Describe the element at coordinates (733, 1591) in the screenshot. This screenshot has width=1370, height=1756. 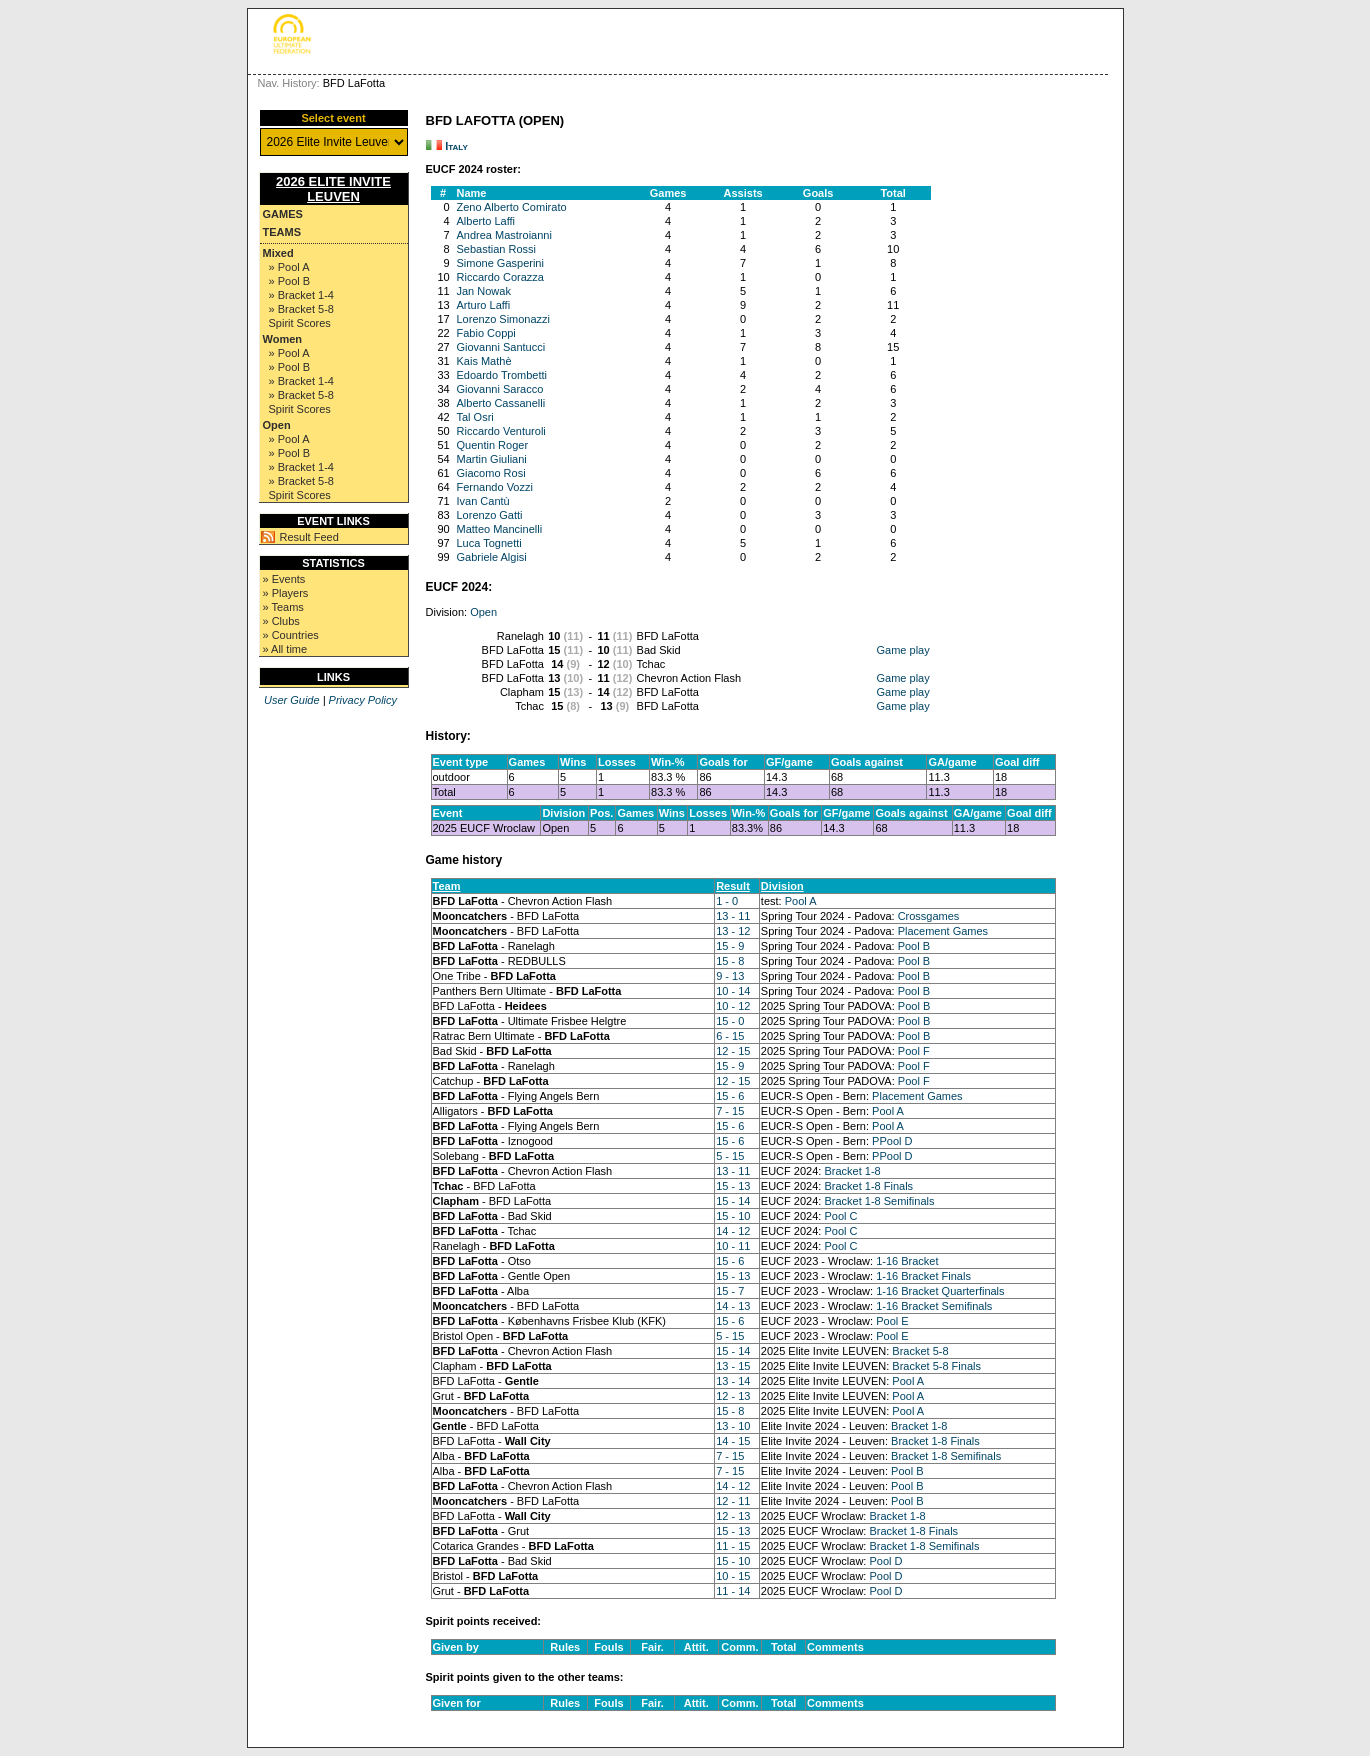
I see `11 - 14` at that location.